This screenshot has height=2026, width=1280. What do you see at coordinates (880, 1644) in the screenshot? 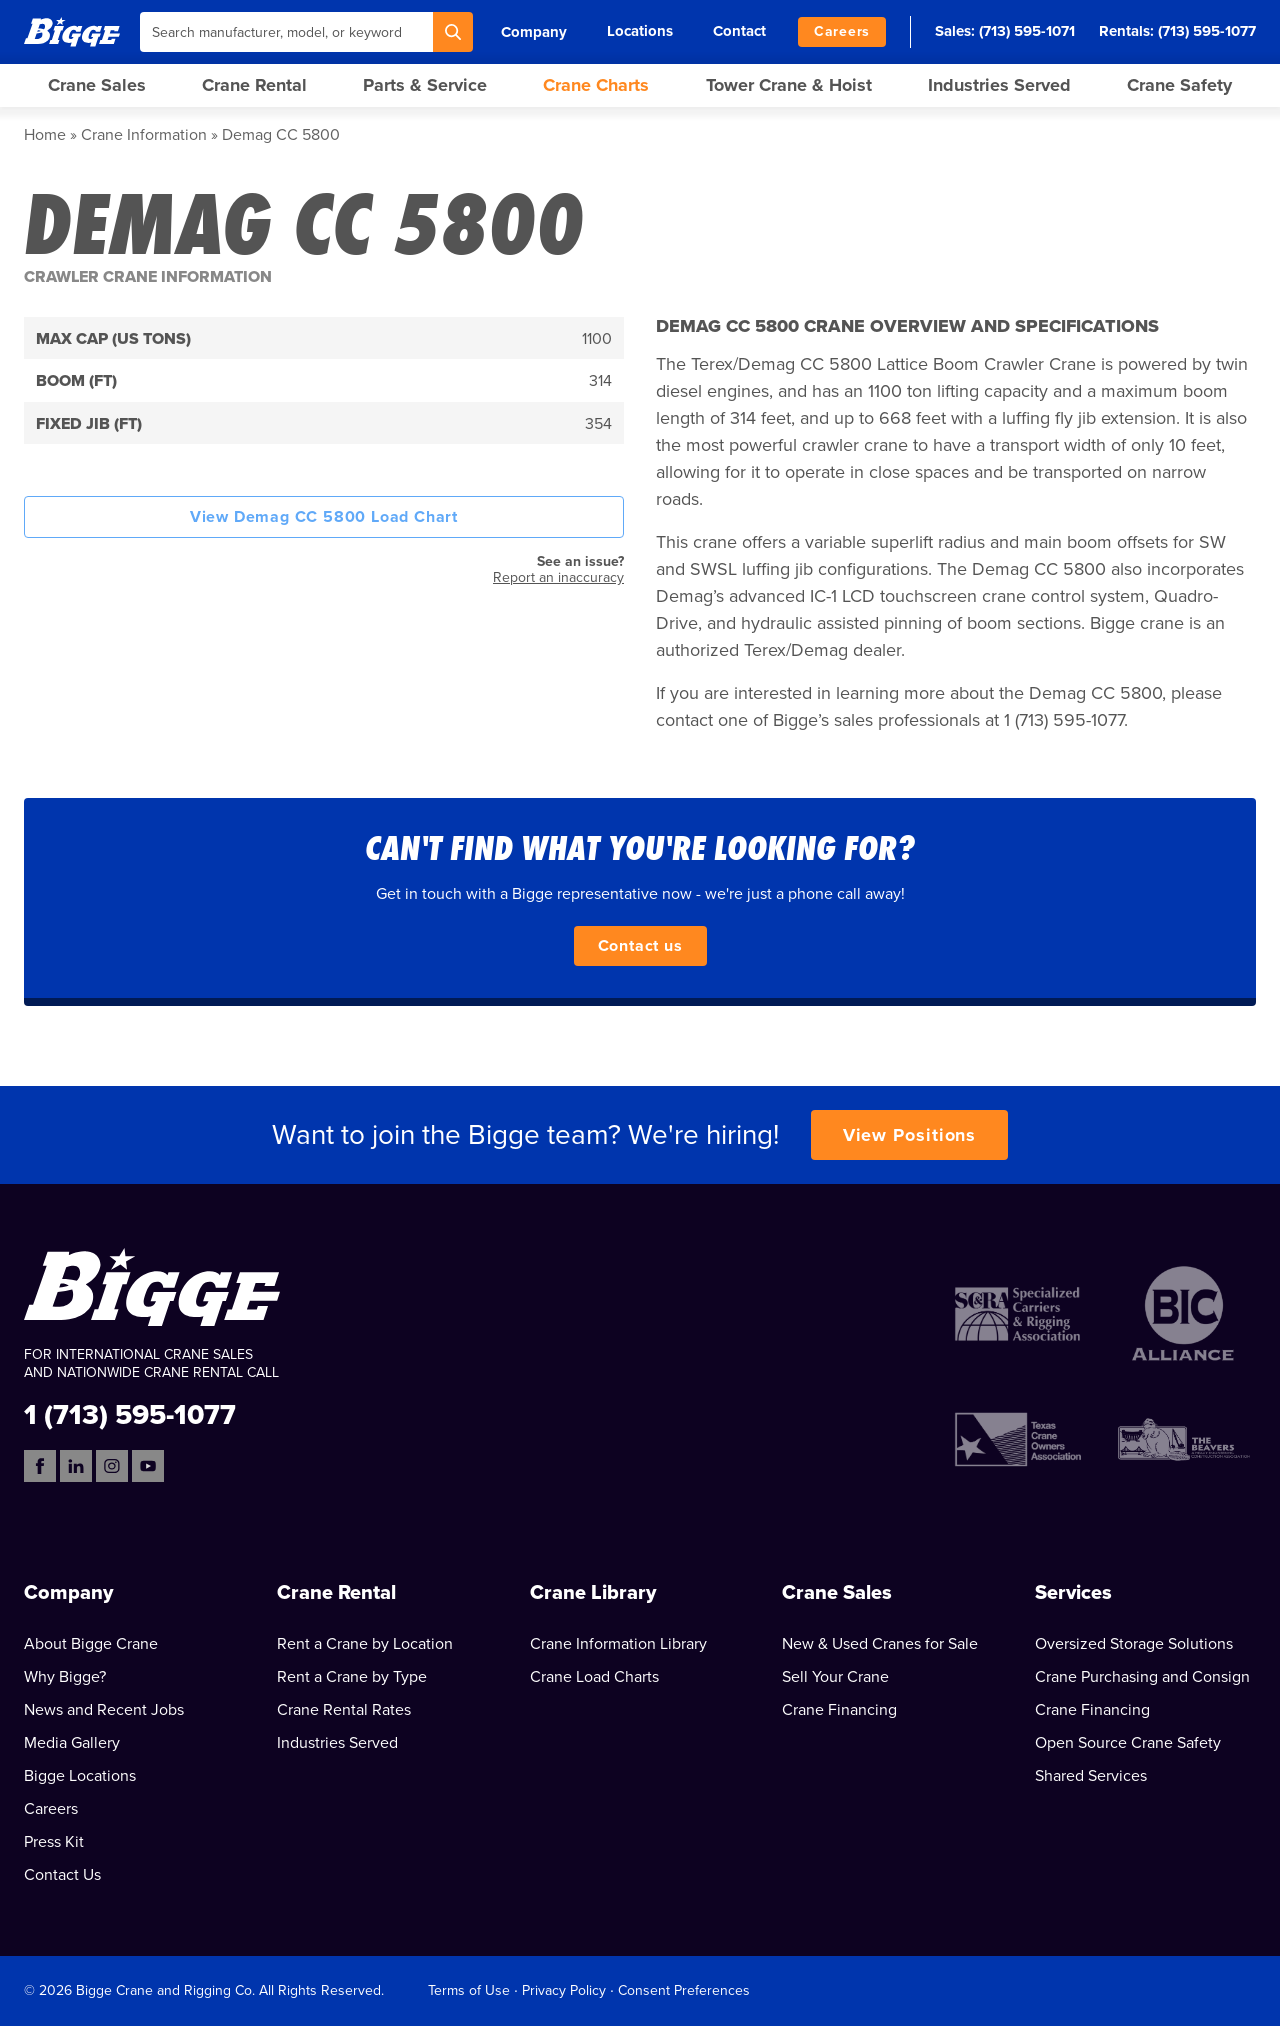
I see `New & Used Cranes for Sale` at bounding box center [880, 1644].